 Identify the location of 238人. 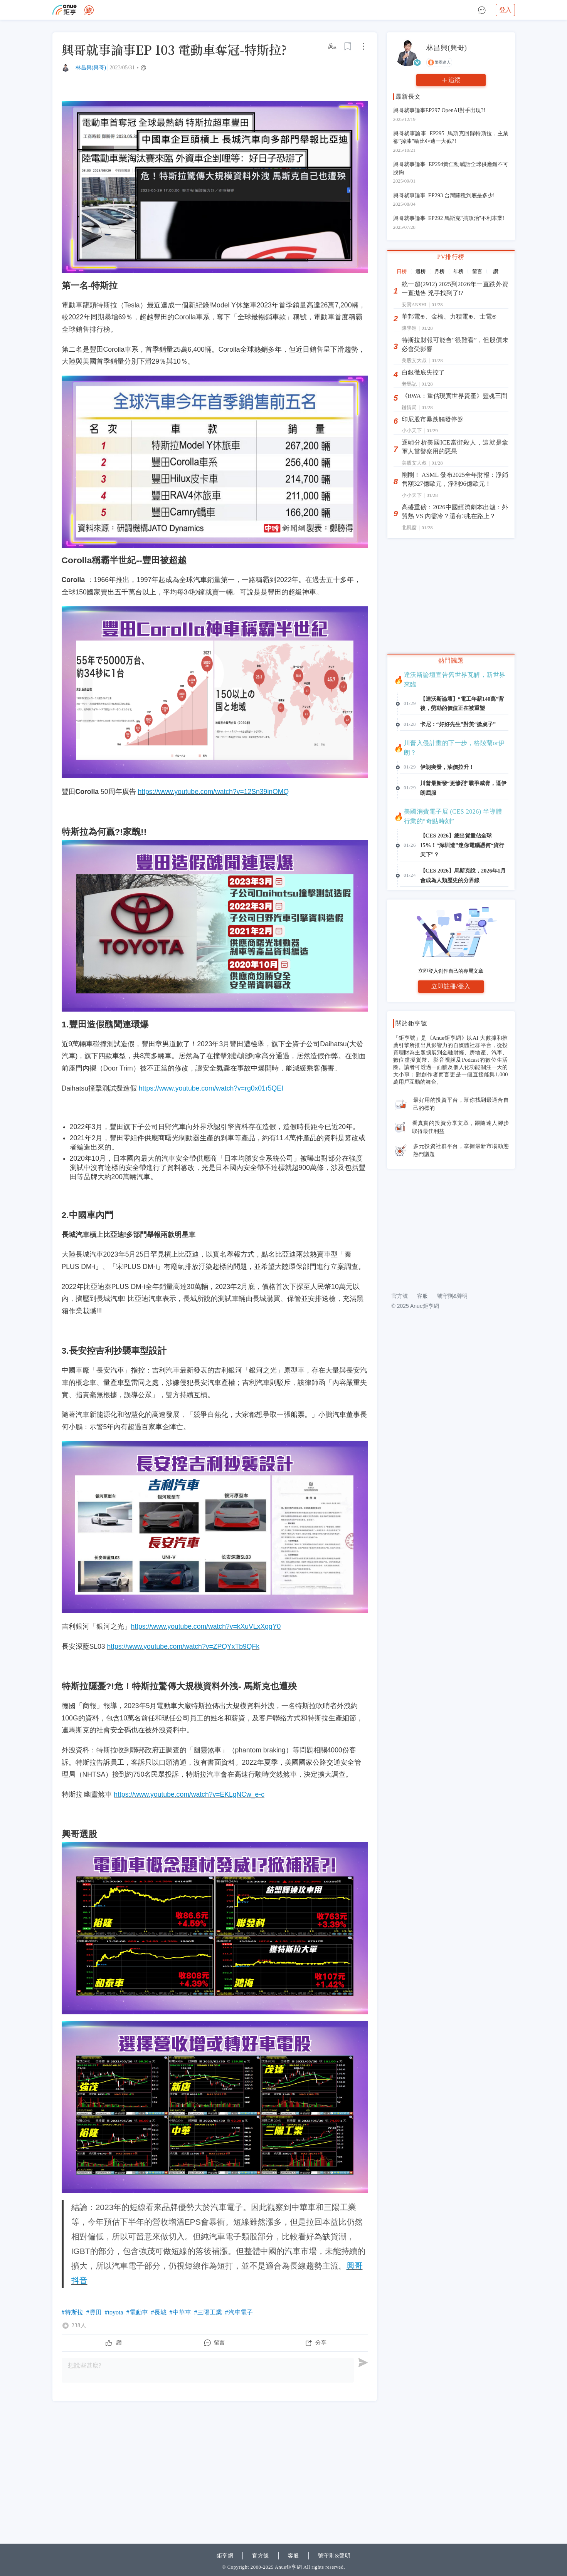
(79, 2326).